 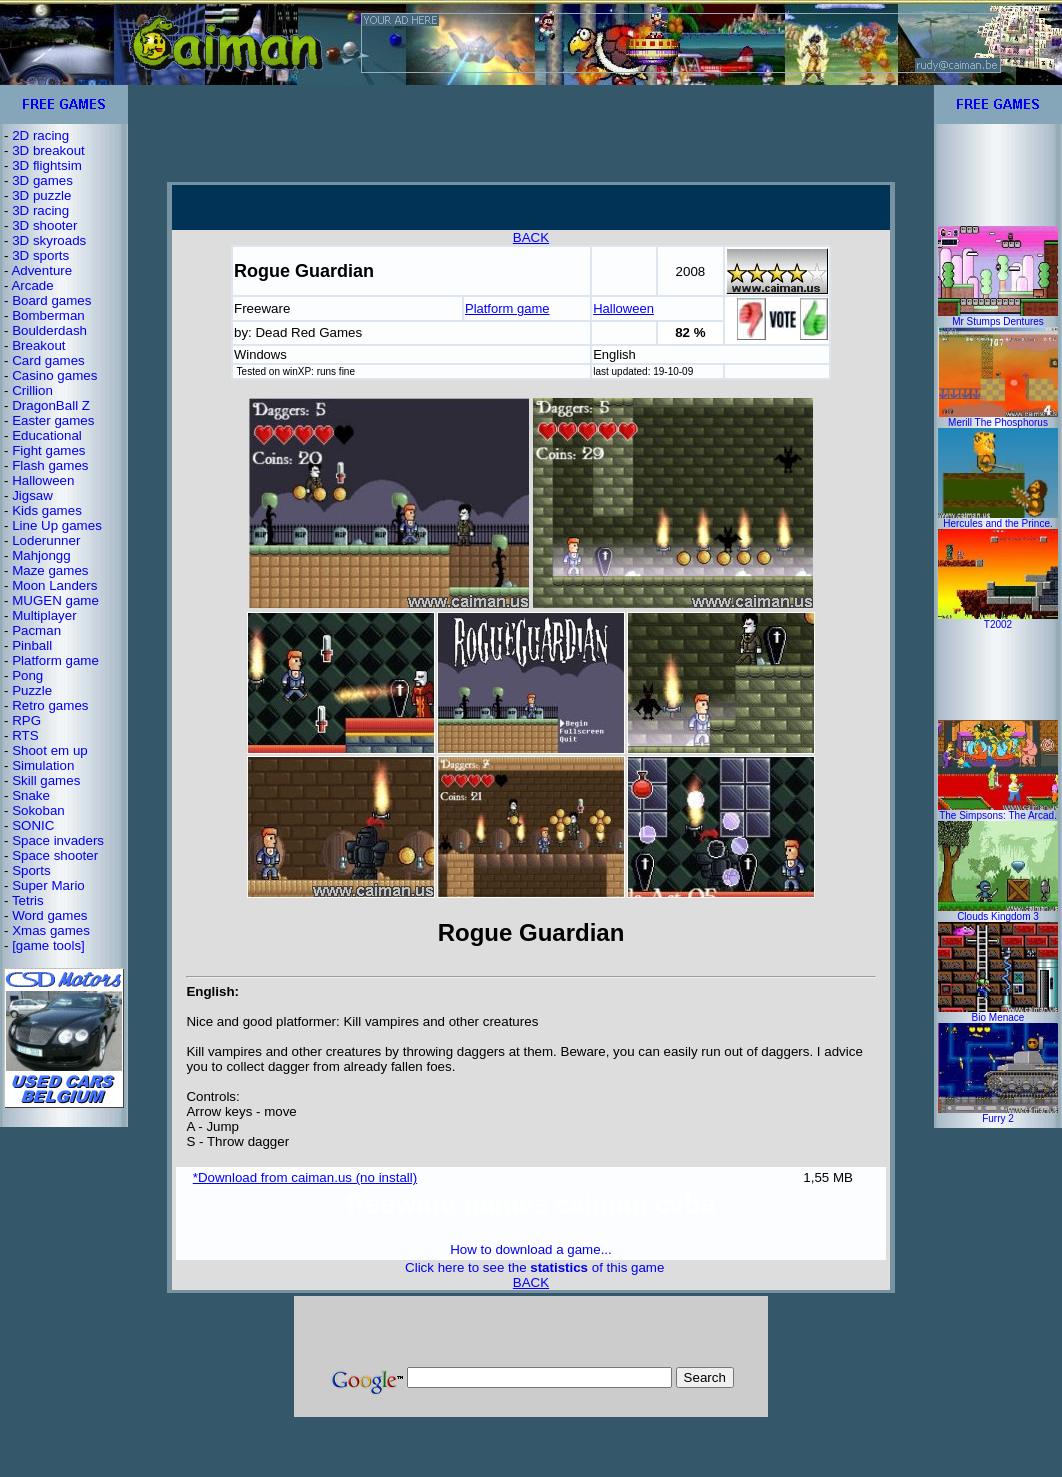 What do you see at coordinates (28, 900) in the screenshot?
I see `Tetris` at bounding box center [28, 900].